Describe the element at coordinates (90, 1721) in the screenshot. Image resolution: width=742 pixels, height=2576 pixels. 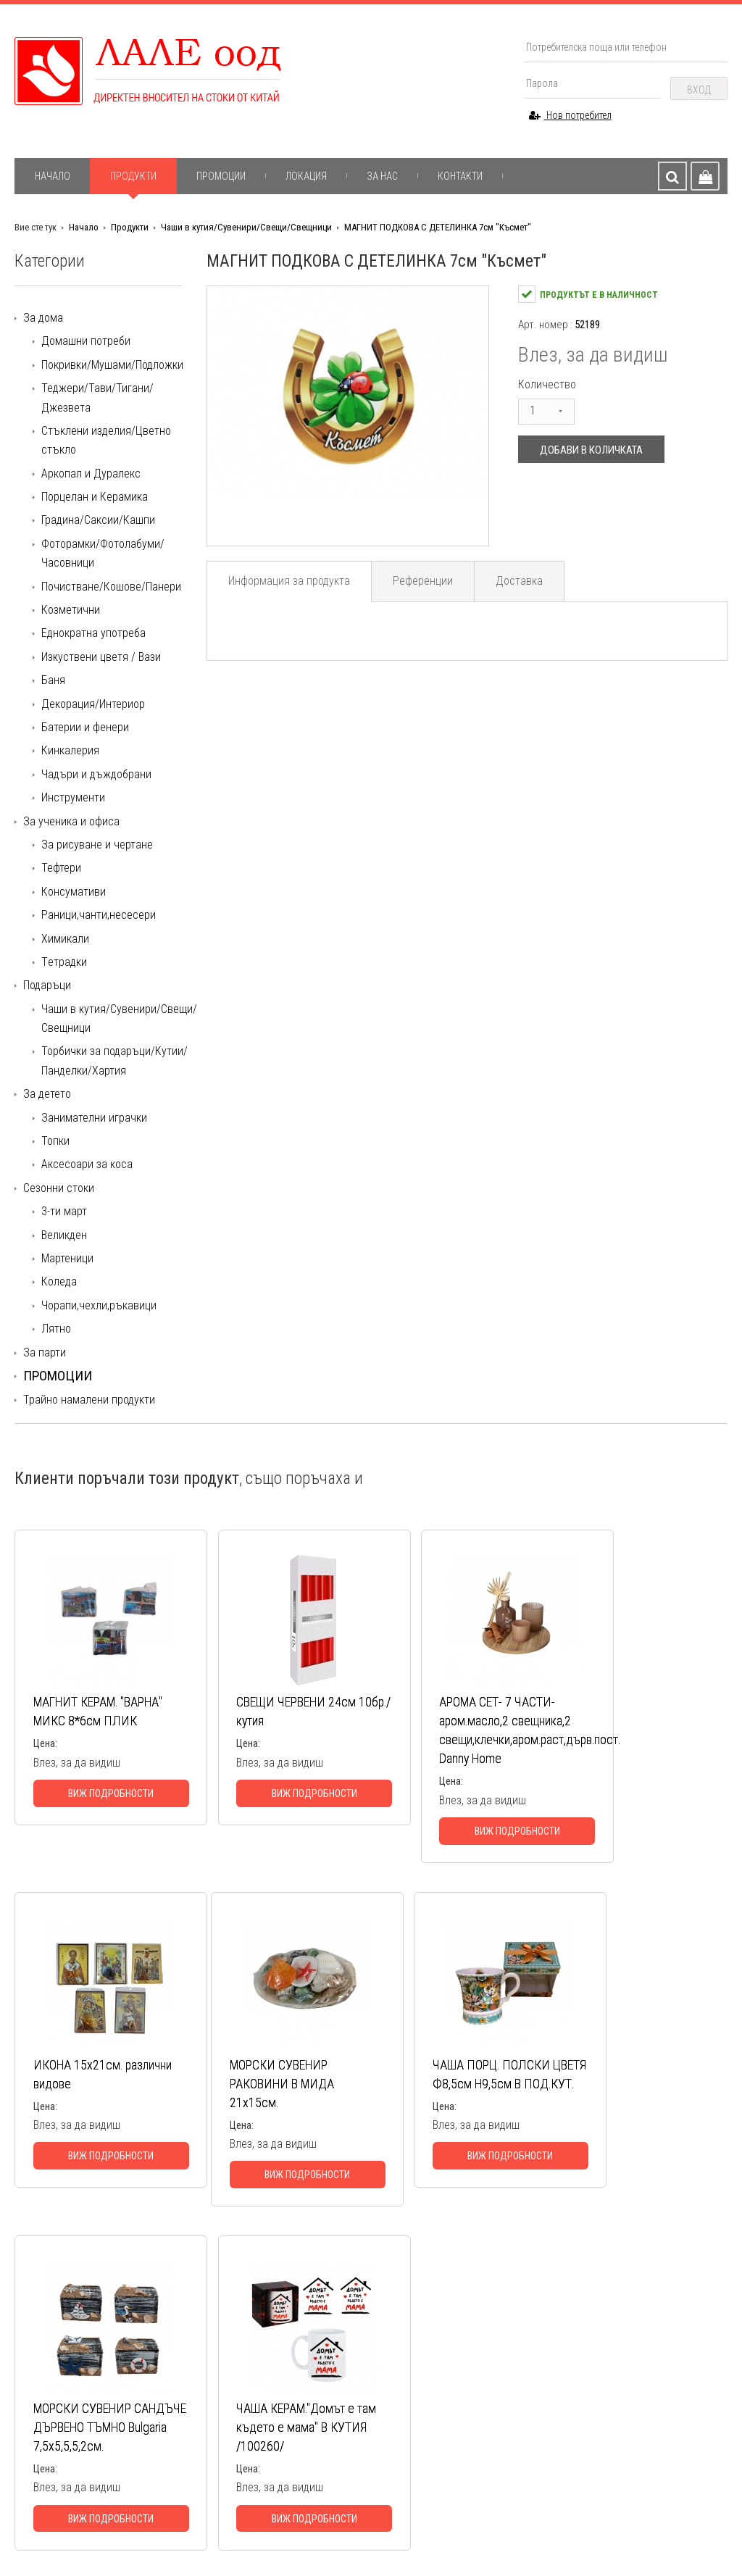
I see `МАГНИТ КЕРАМ. "ВАРНА" МИКС 8*6см ПЛИК` at that location.